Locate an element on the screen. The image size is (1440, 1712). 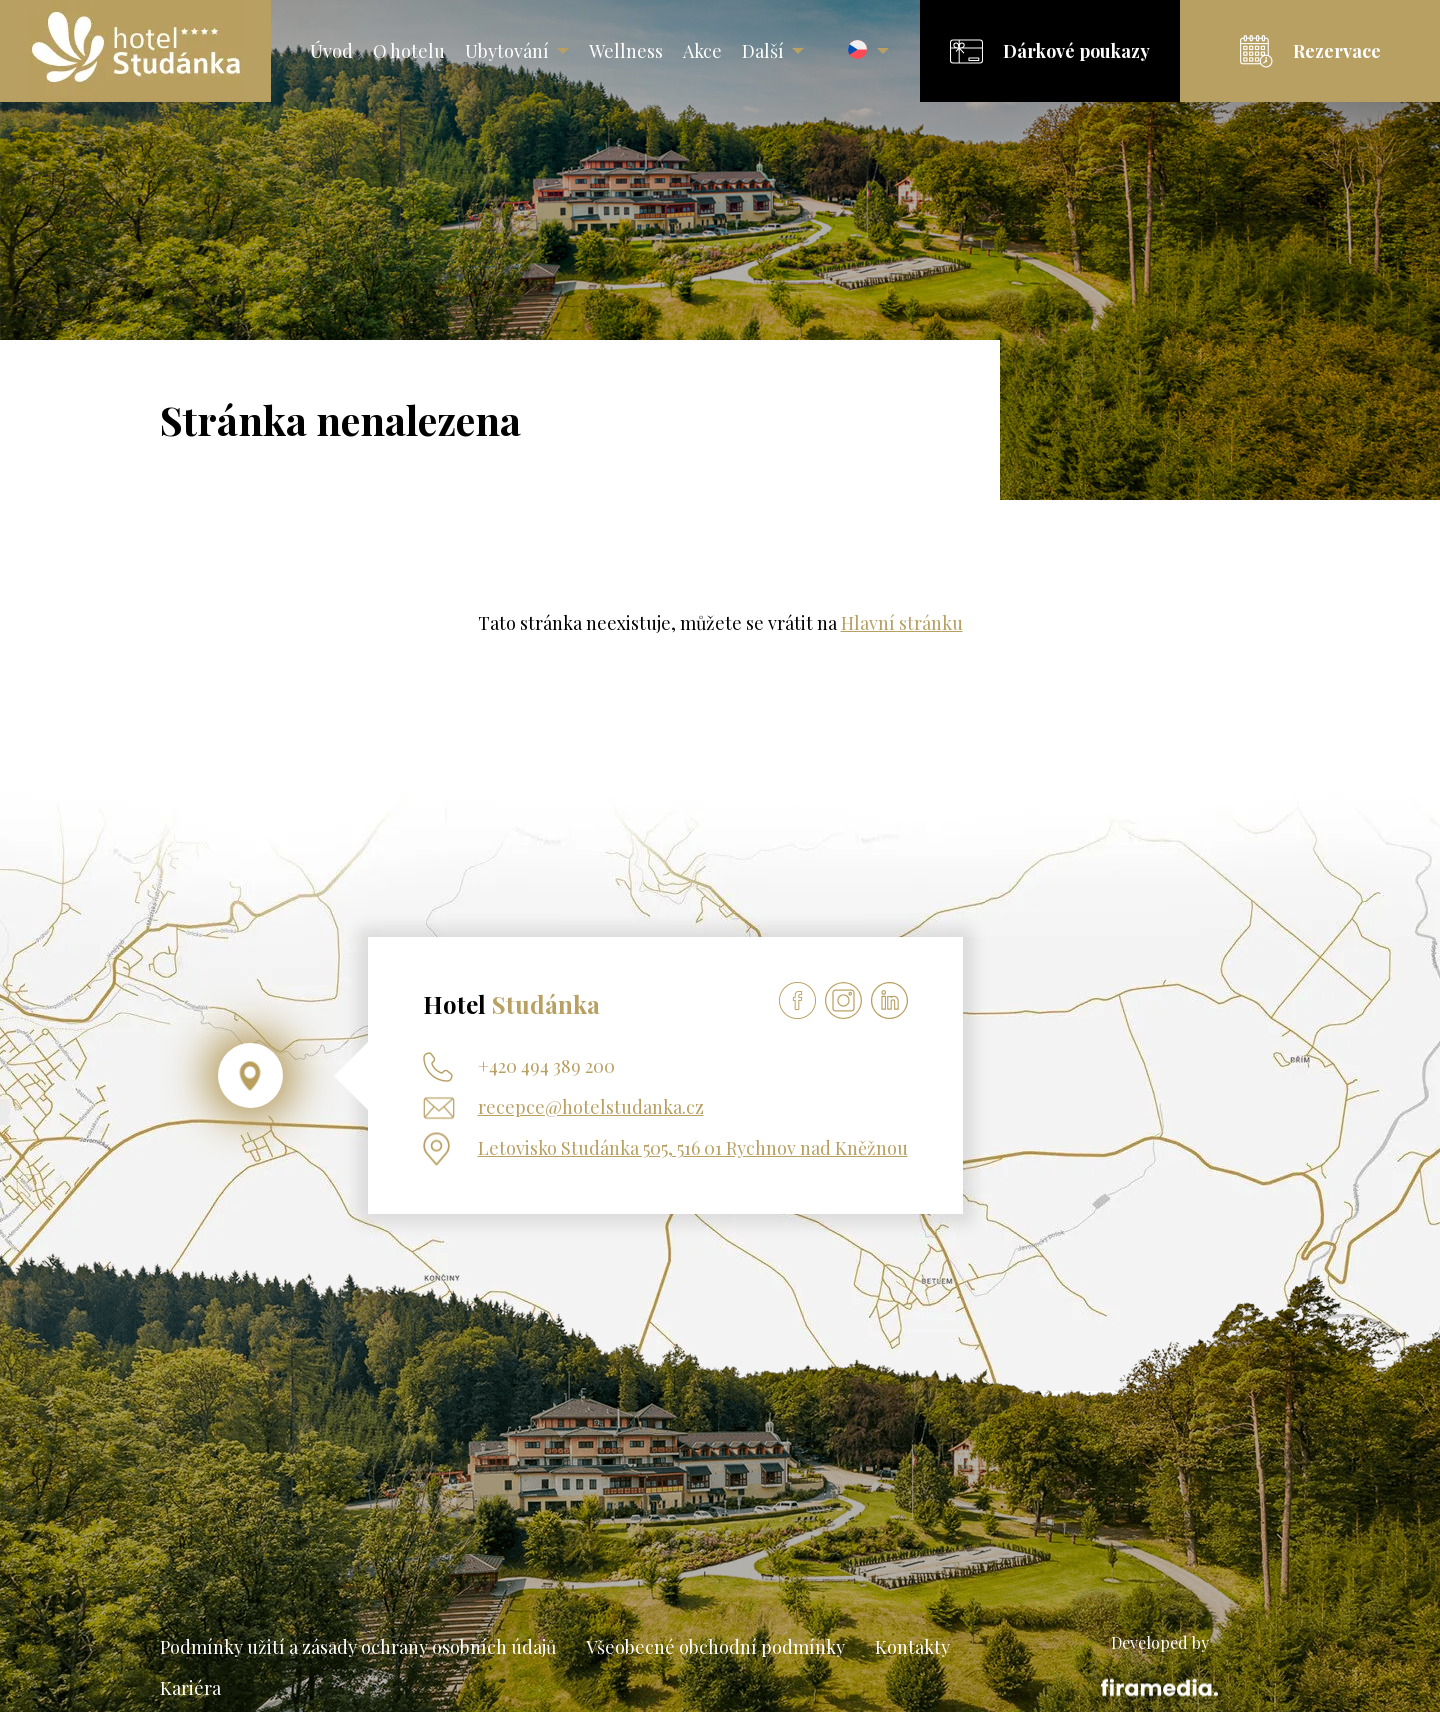
Hlavní stránku is located at coordinates (902, 623).